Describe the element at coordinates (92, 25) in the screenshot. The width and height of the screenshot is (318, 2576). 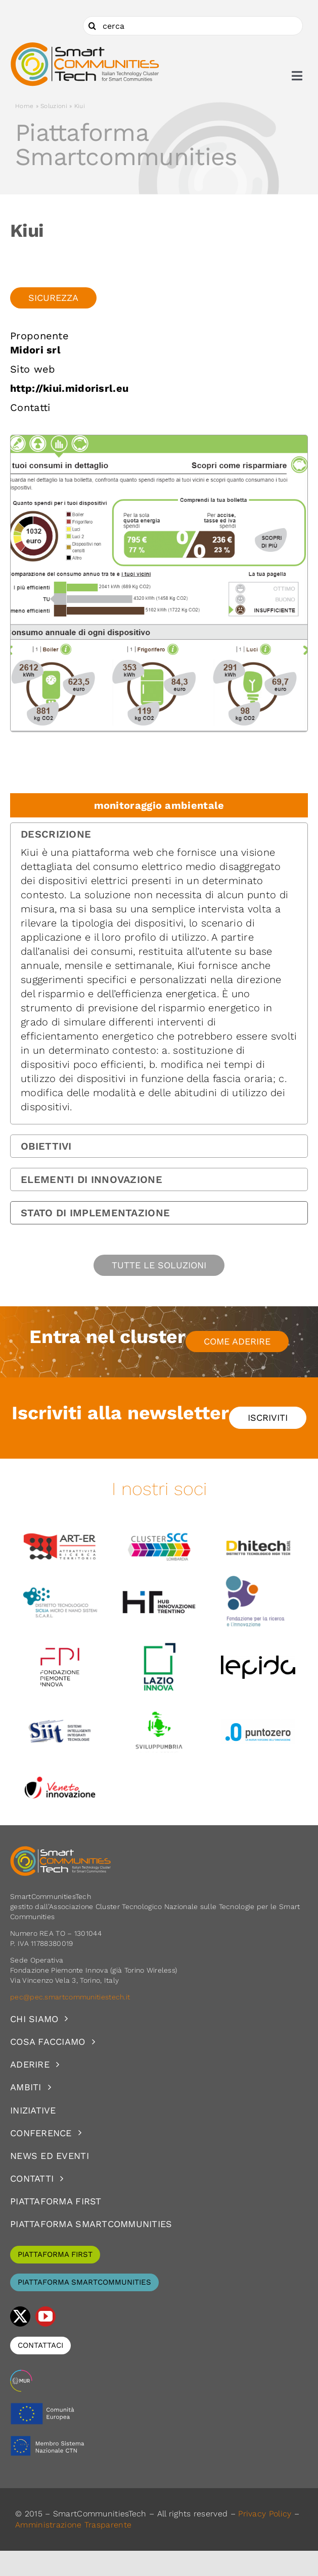
I see `[Cerca]` at that location.